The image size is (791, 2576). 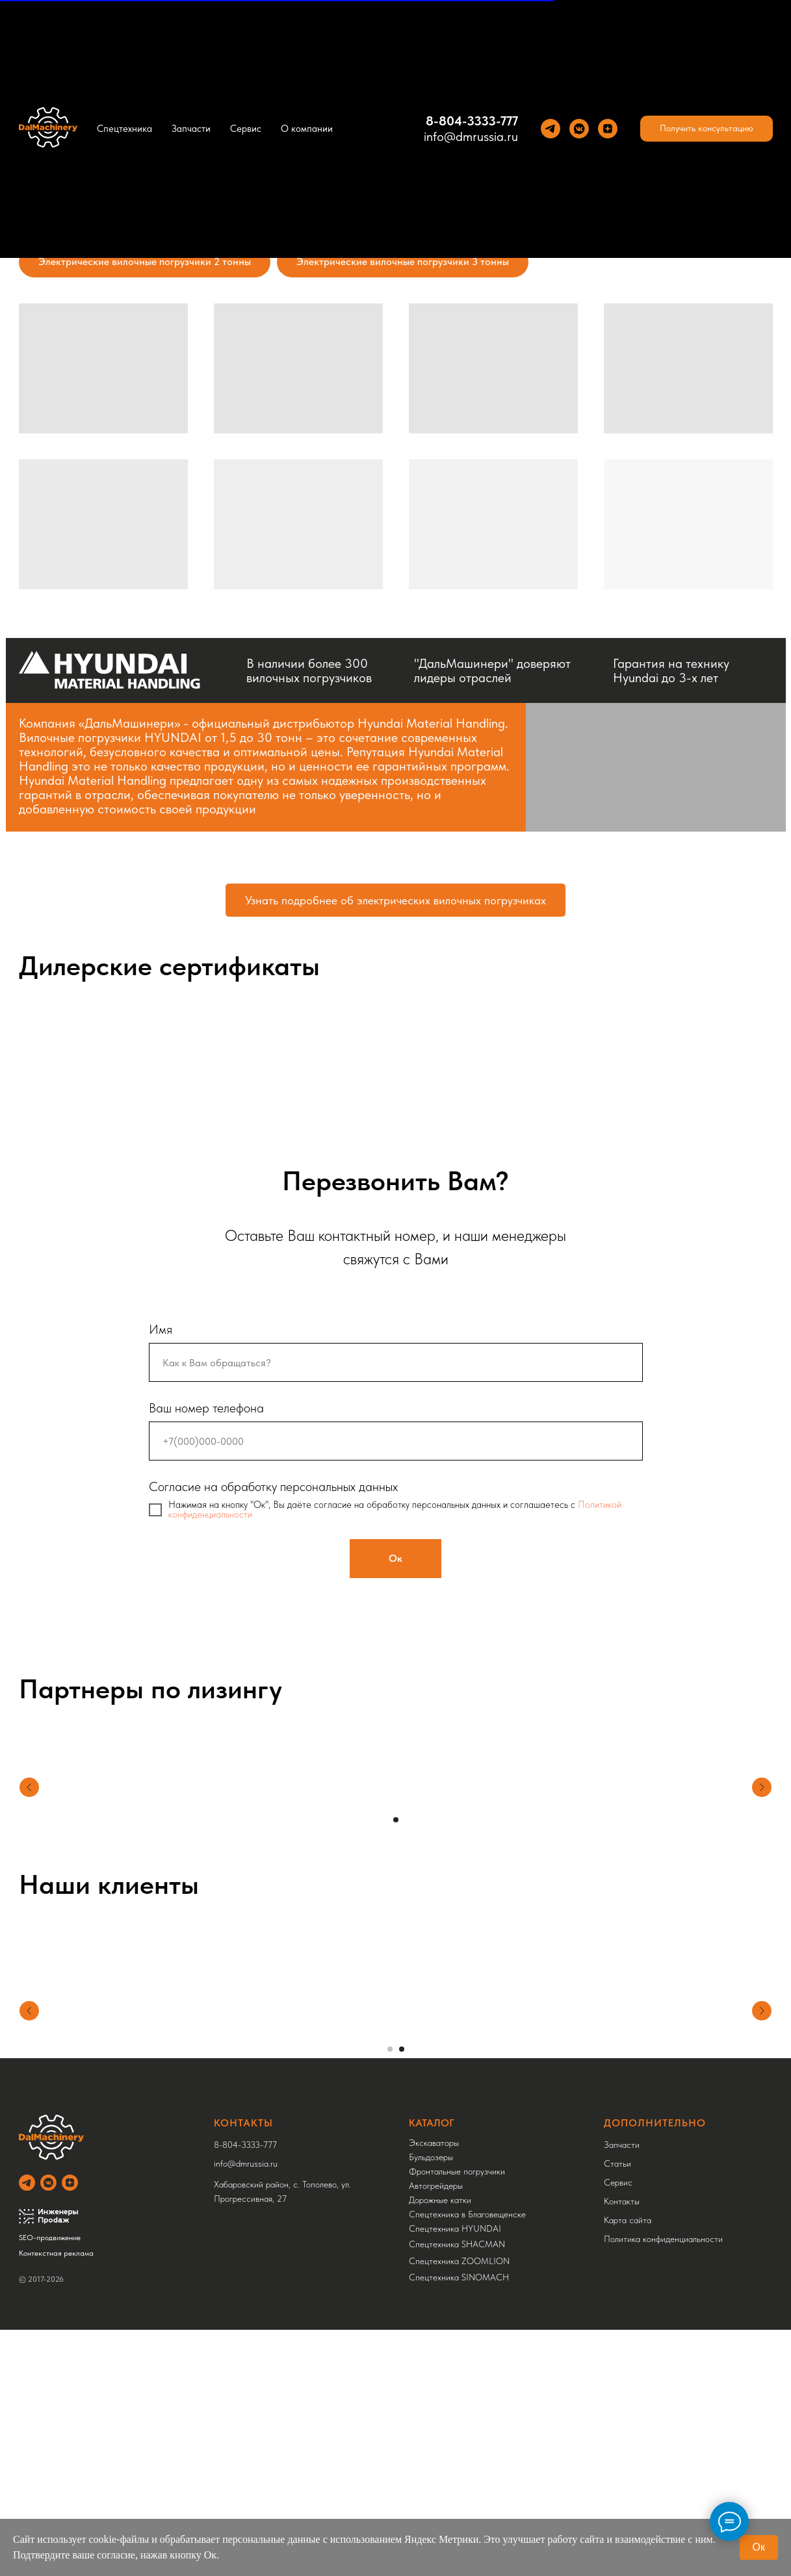 I want to click on Фронтальные погрузчики, so click(x=457, y=2159).